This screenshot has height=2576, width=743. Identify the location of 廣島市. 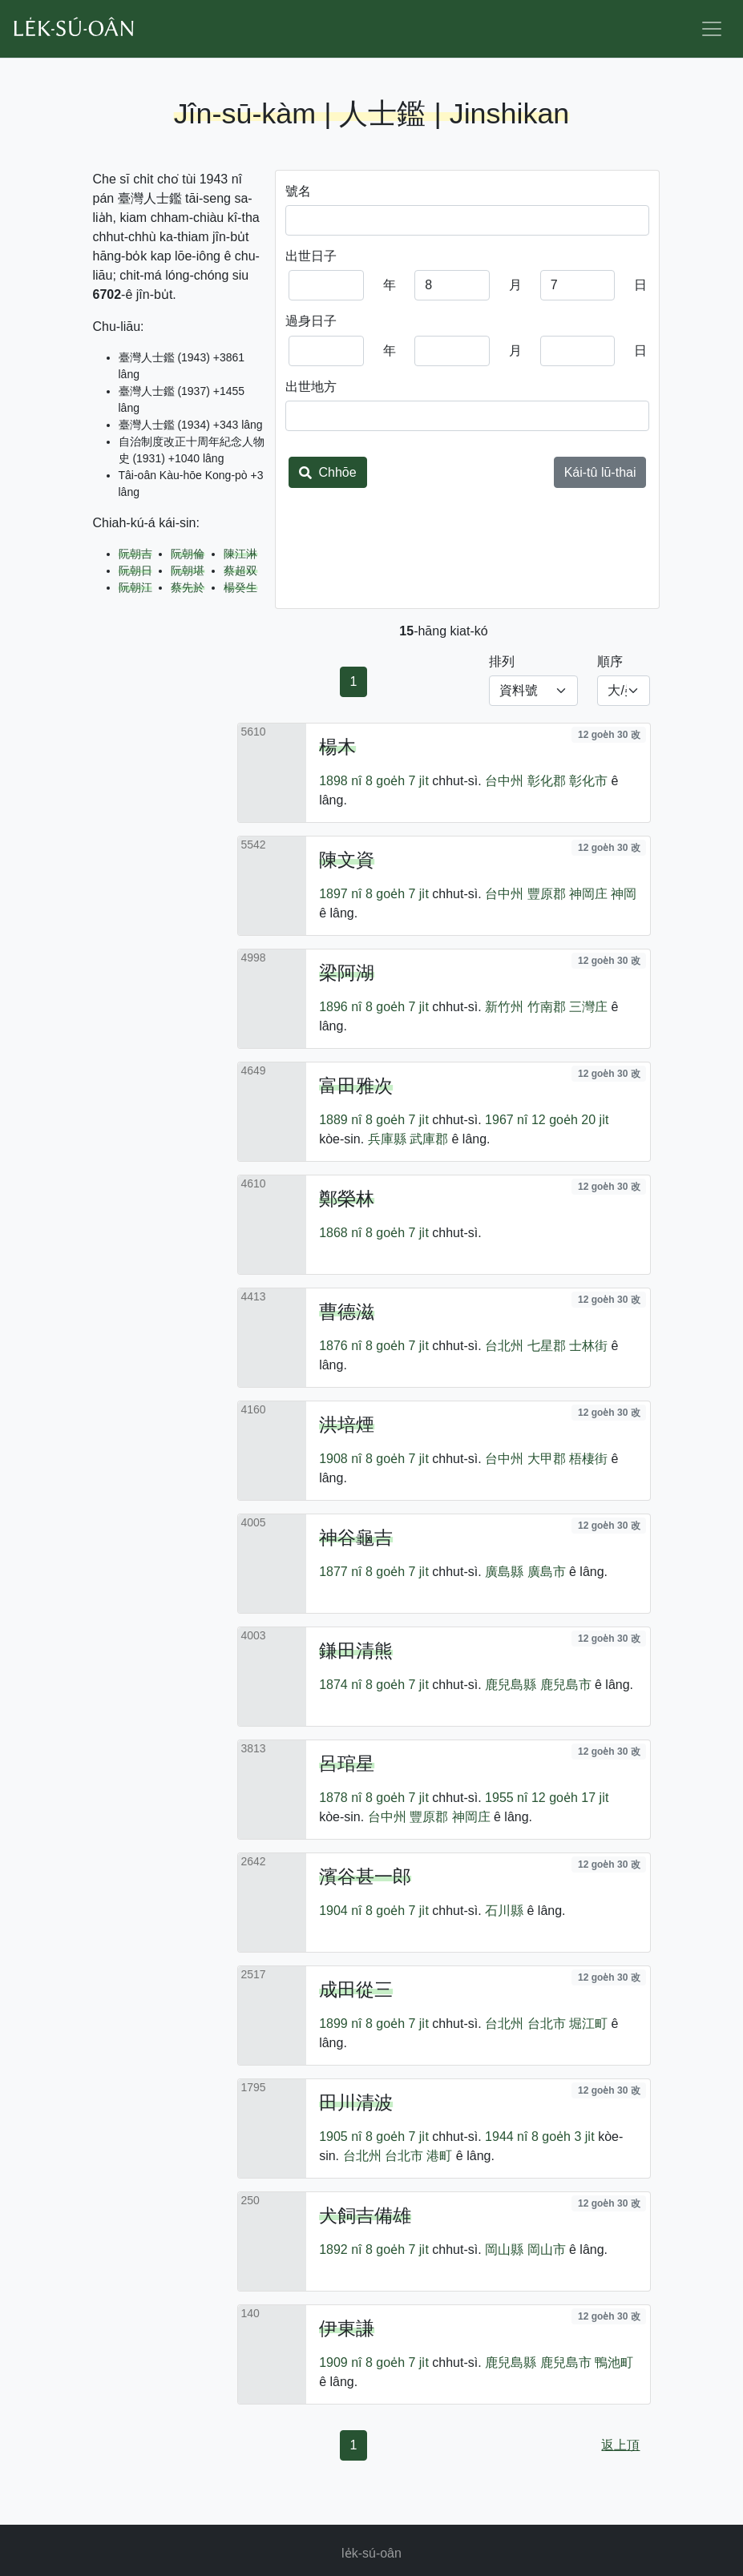
(546, 1571).